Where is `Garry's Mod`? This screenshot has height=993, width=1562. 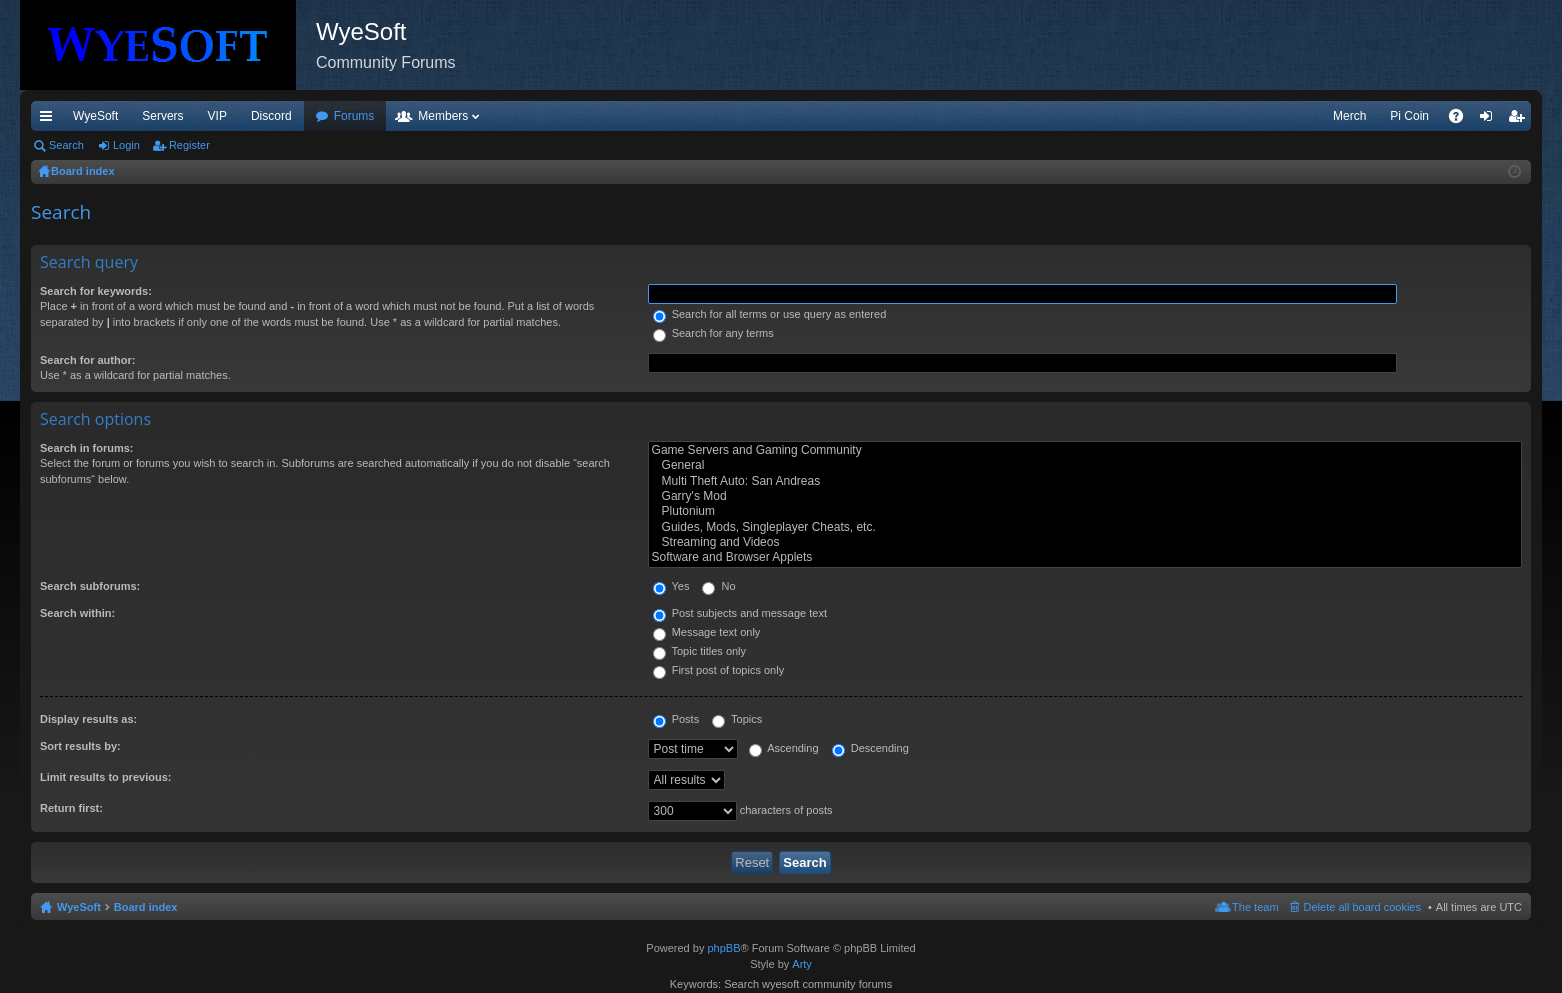 Garry's Mod is located at coordinates (1085, 496).